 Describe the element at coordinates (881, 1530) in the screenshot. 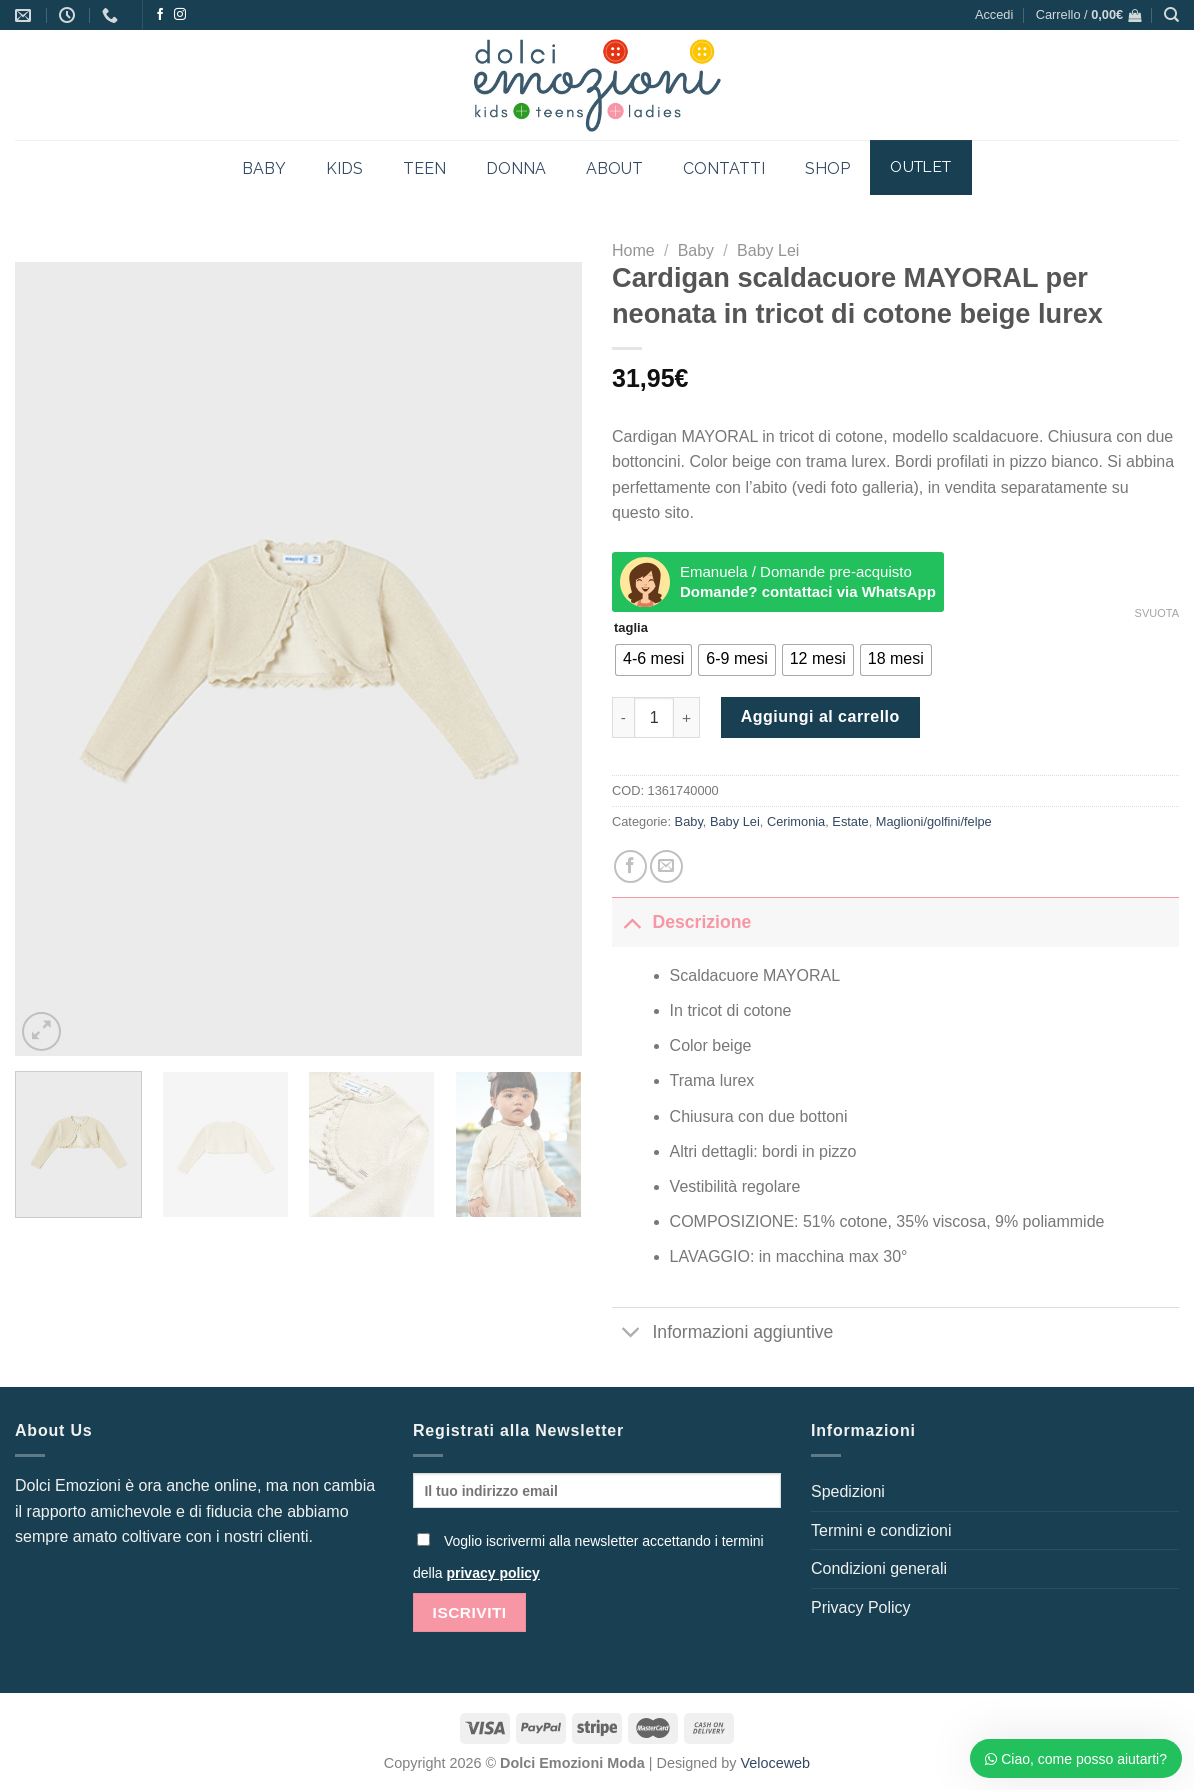

I see `Termini e condizioni` at that location.